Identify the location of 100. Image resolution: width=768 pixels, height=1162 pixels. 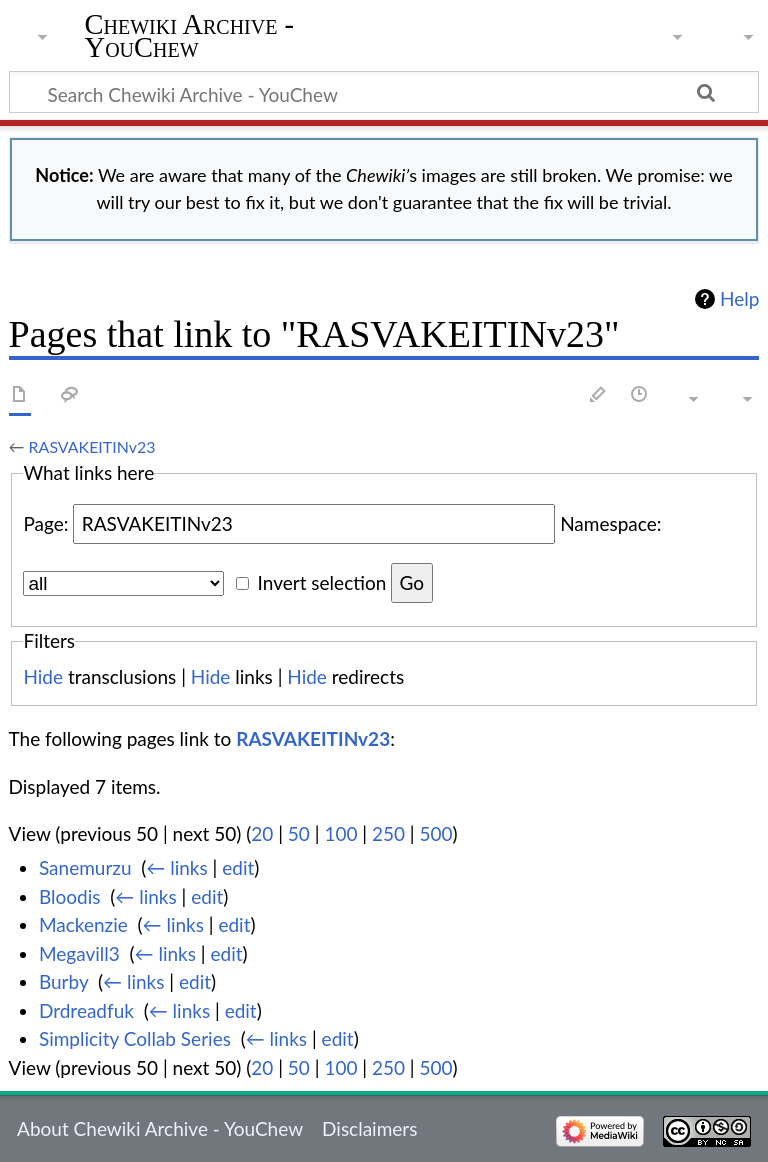
(340, 833).